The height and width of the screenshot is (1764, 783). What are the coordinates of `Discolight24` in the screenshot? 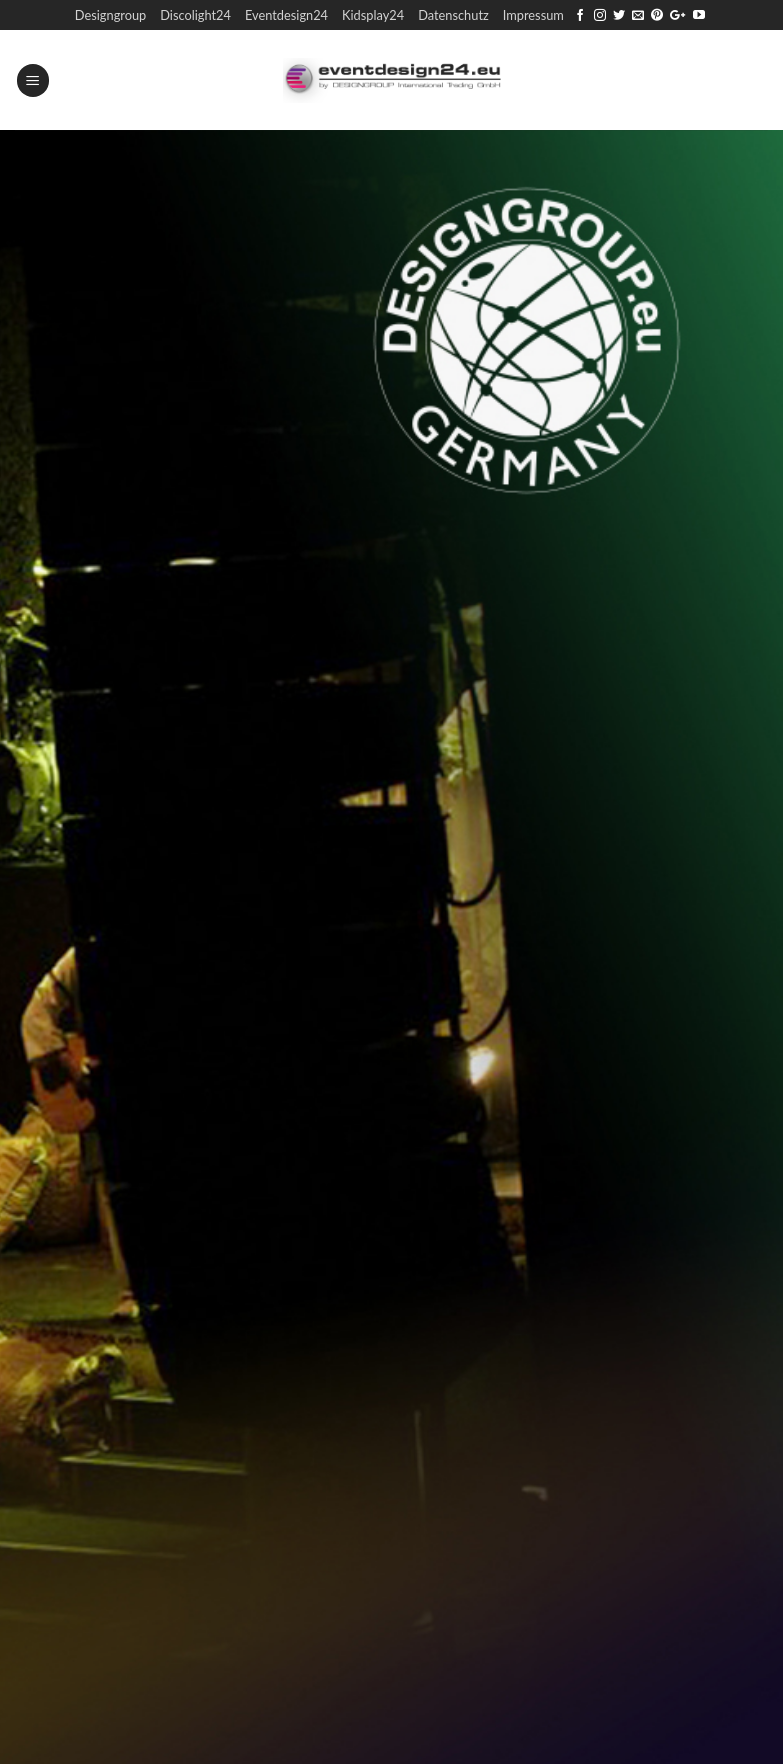 It's located at (195, 15).